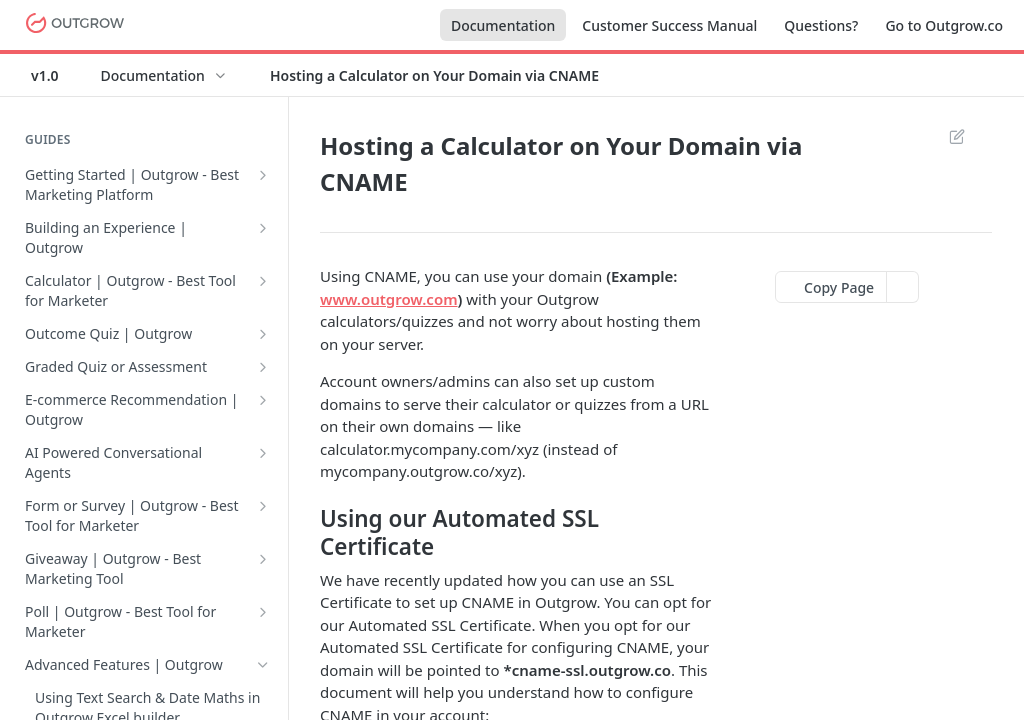 Image resolution: width=1024 pixels, height=720 pixels. Describe the element at coordinates (263, 612) in the screenshot. I see `[Show subpages for Poll | Outgrow - Best Tool for Marketer]` at that location.